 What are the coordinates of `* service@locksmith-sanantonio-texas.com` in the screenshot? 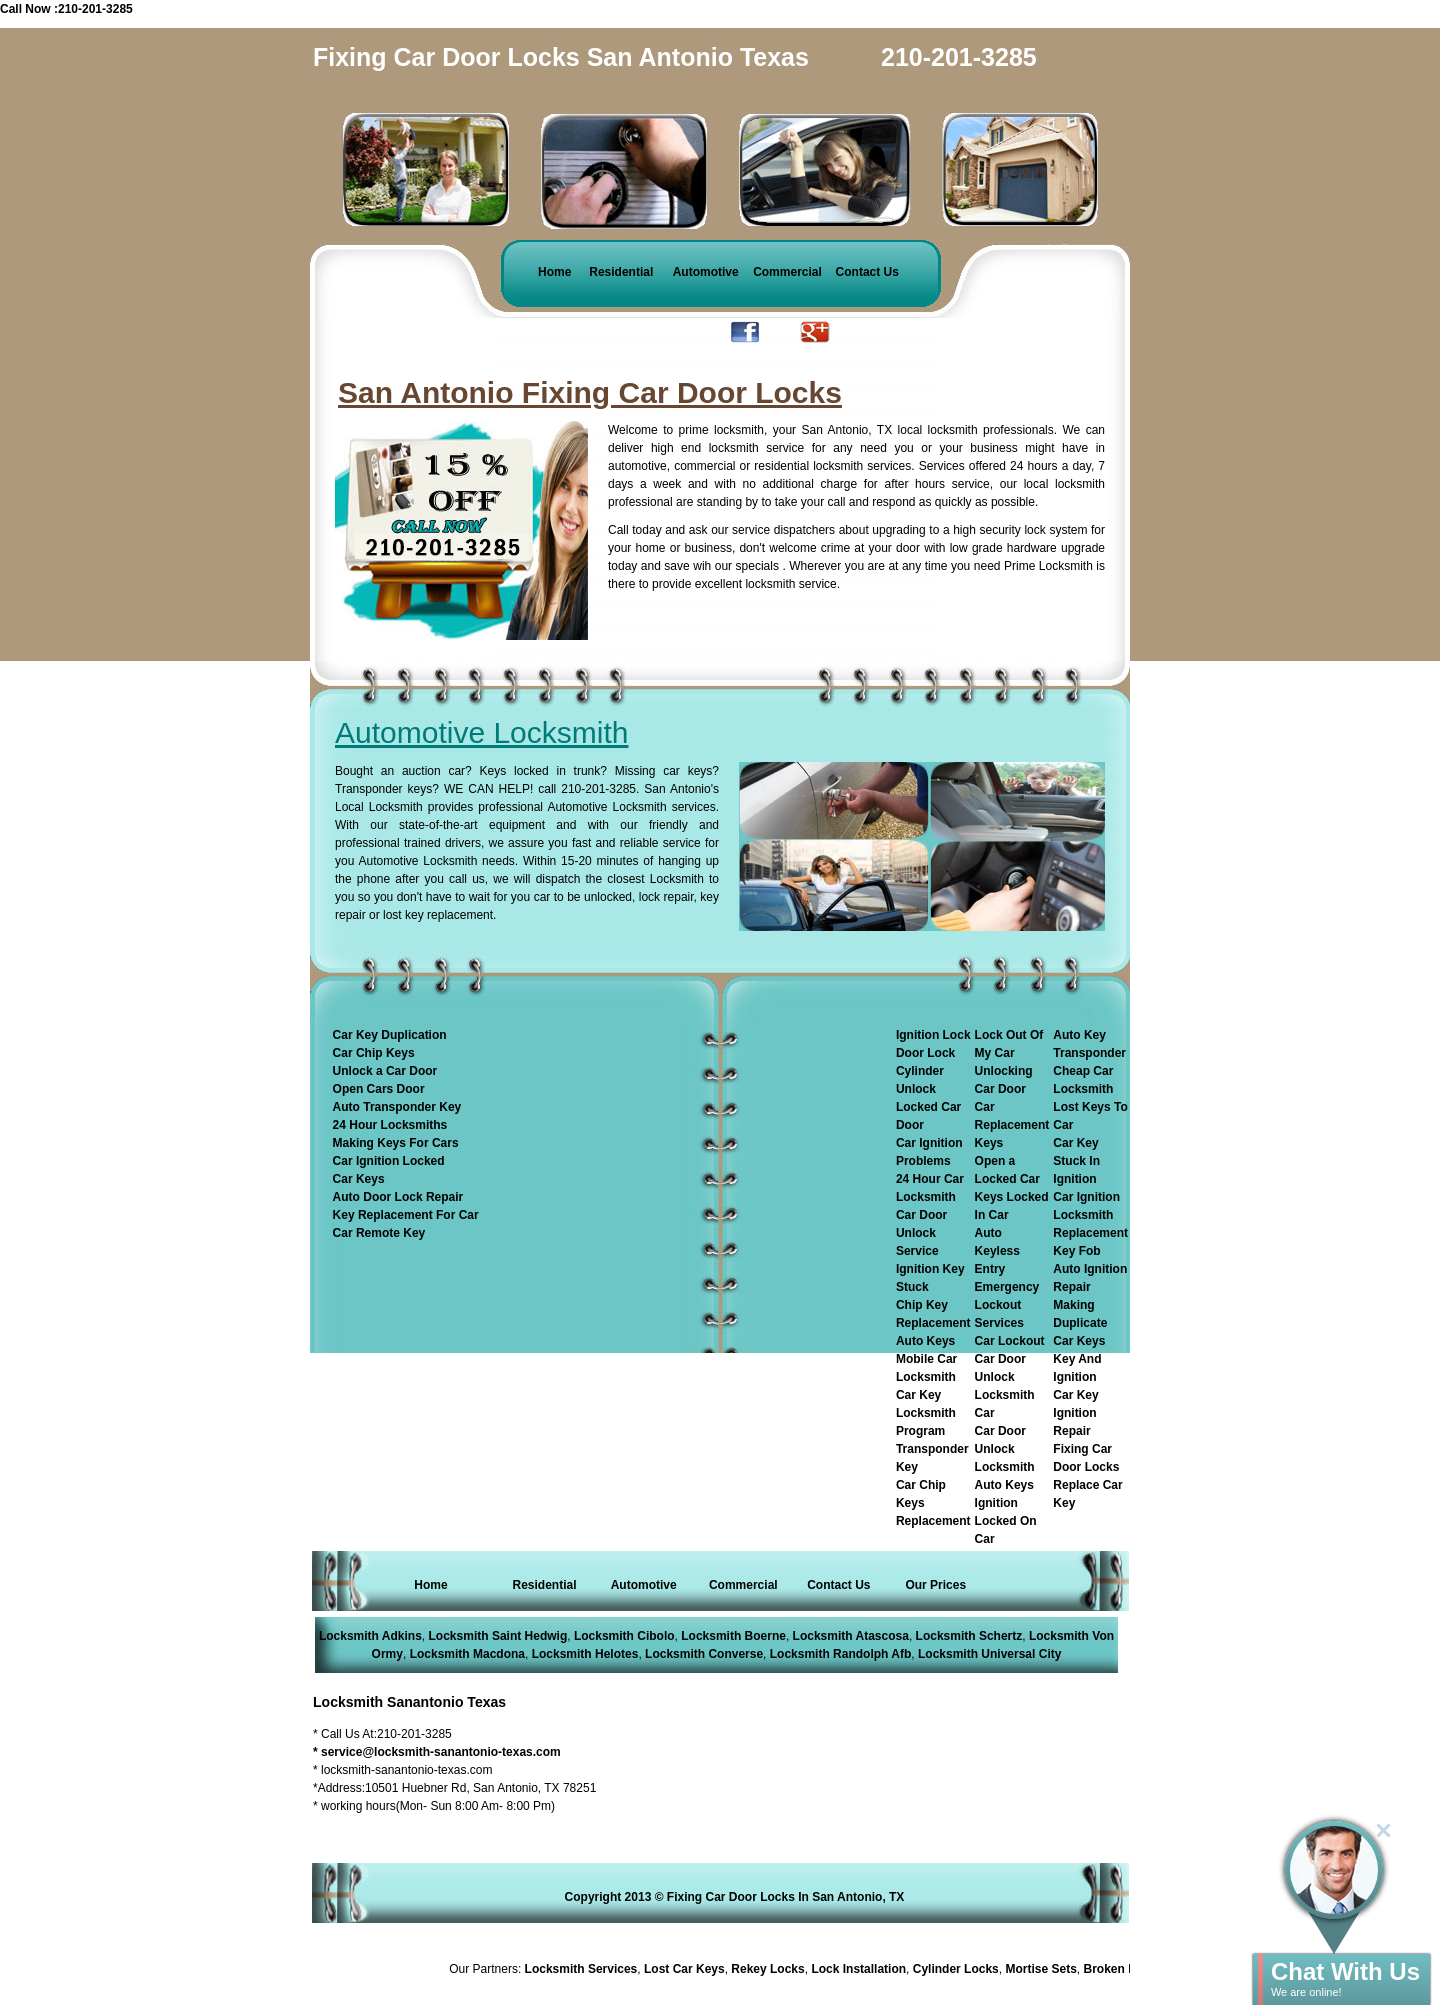 It's located at (437, 1752).